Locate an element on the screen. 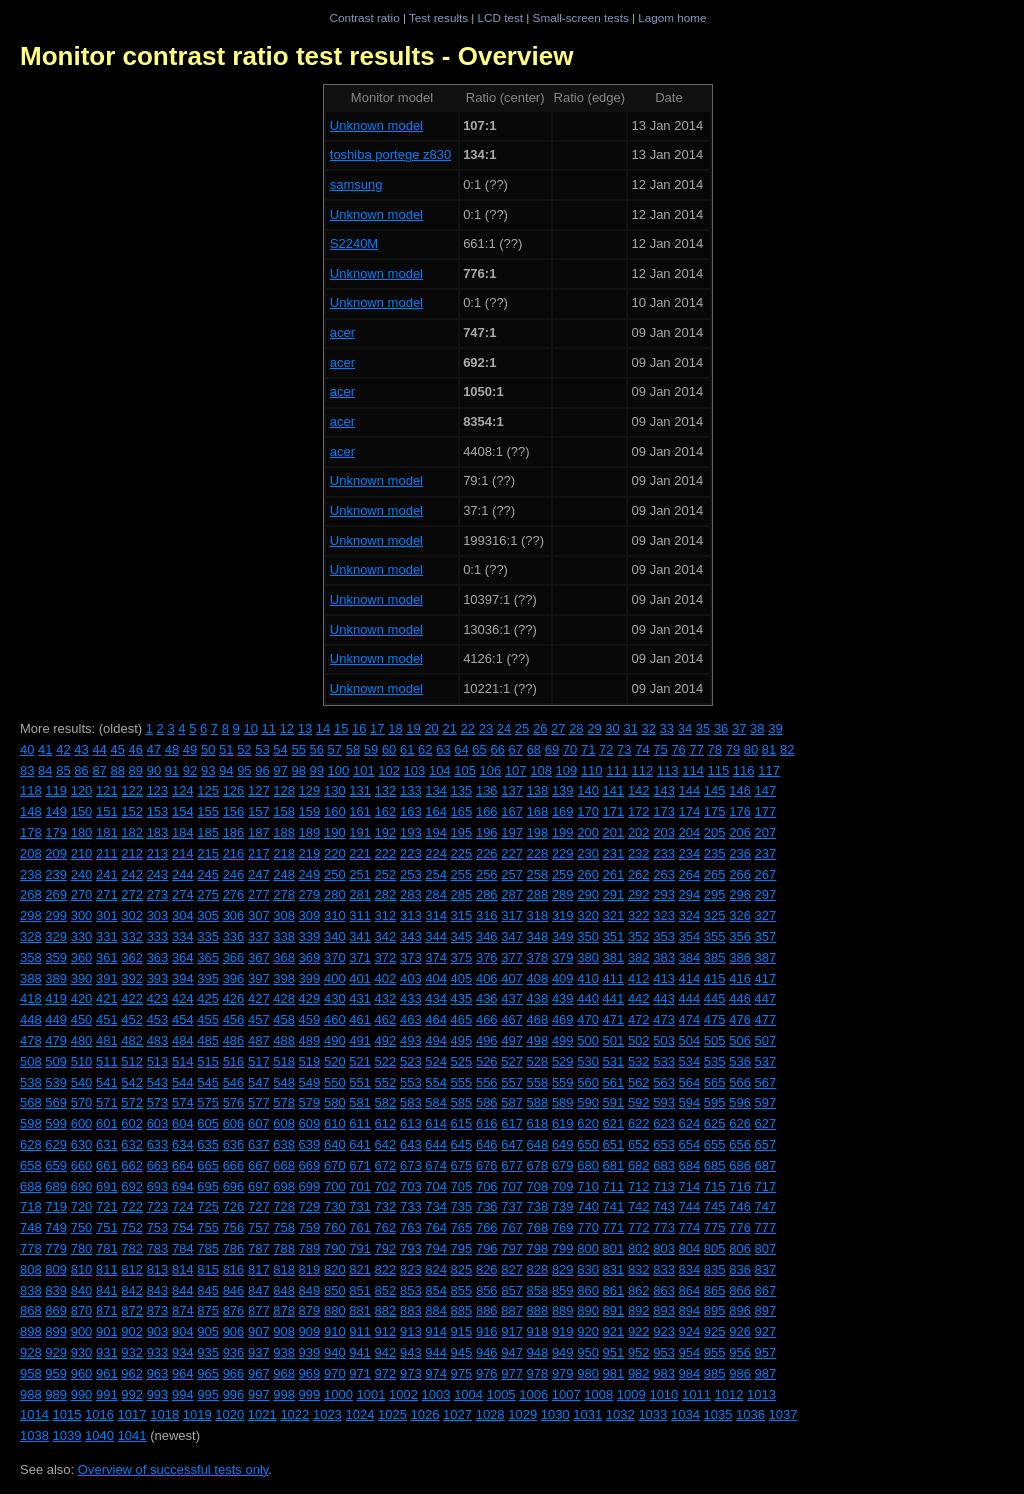 Image resolution: width=1024 pixels, height=1494 pixels. toshiba portege z830 is located at coordinates (390, 154).